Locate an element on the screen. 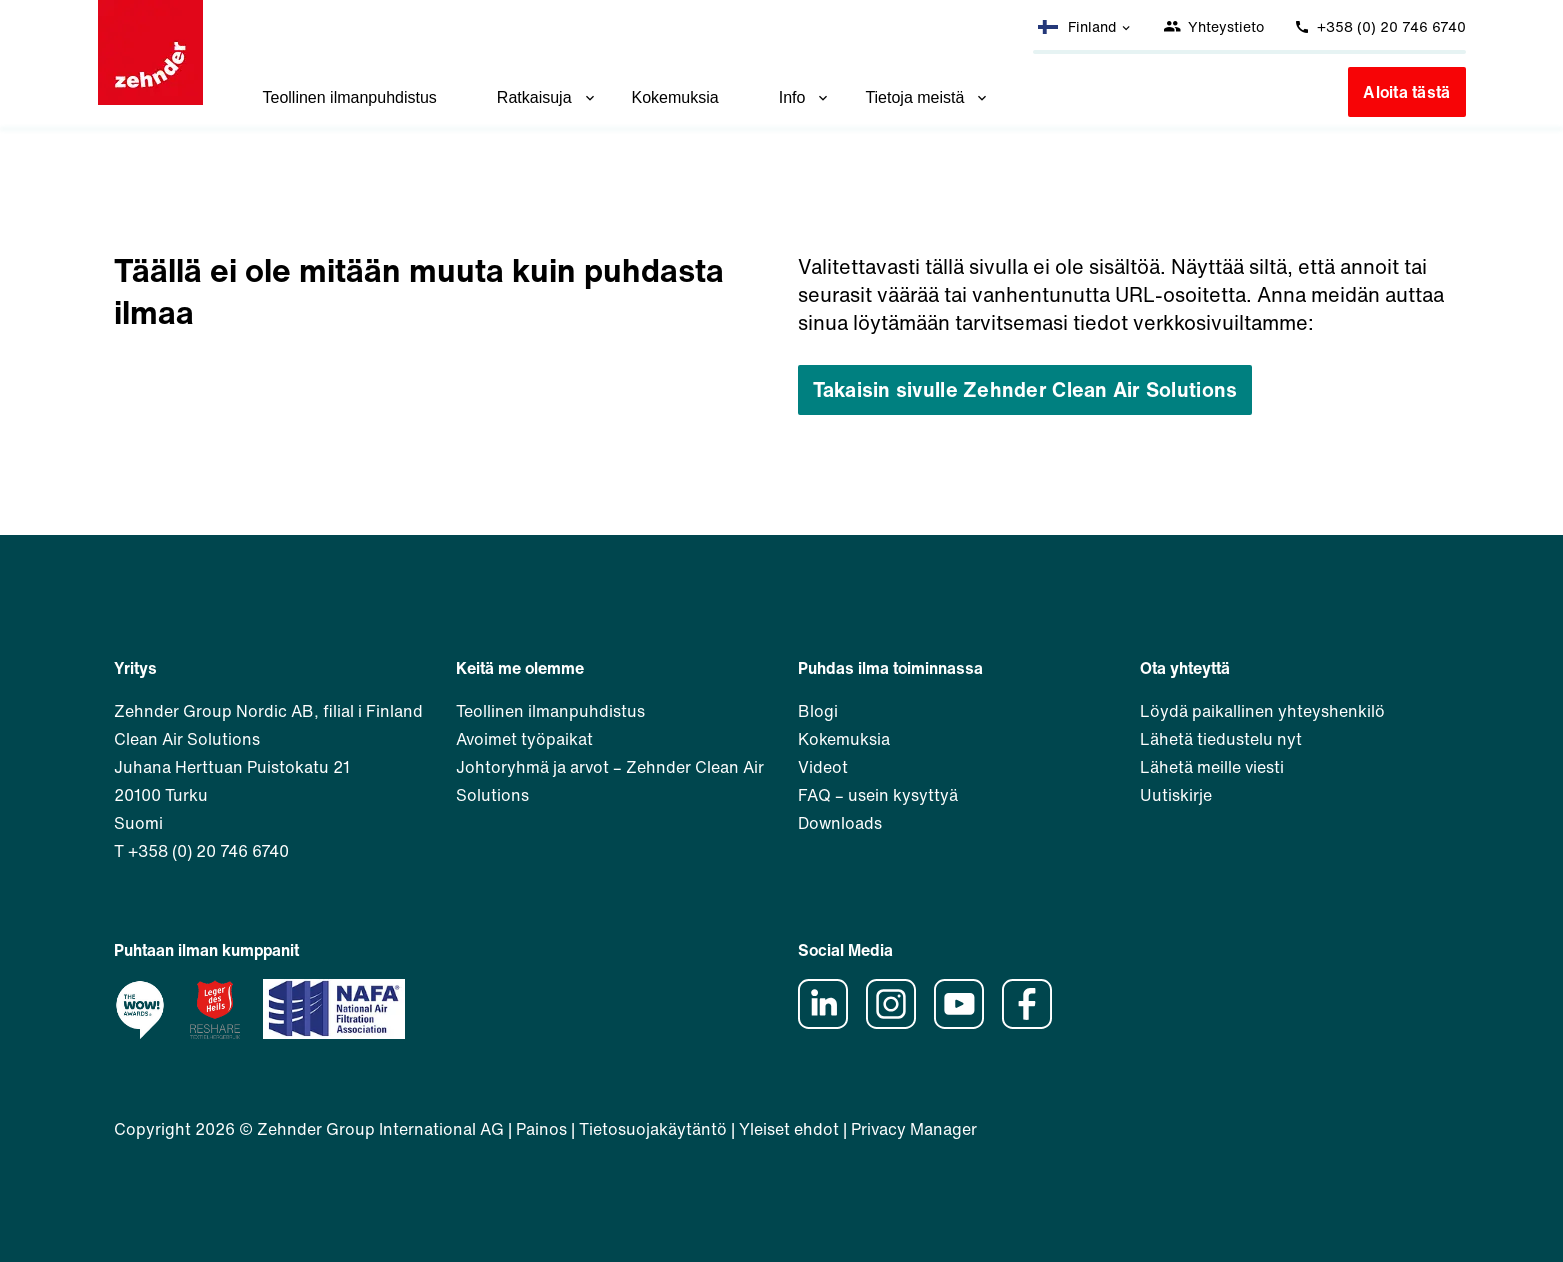 The width and height of the screenshot is (1563, 1262). Tietoja meistä is located at coordinates (927, 97).